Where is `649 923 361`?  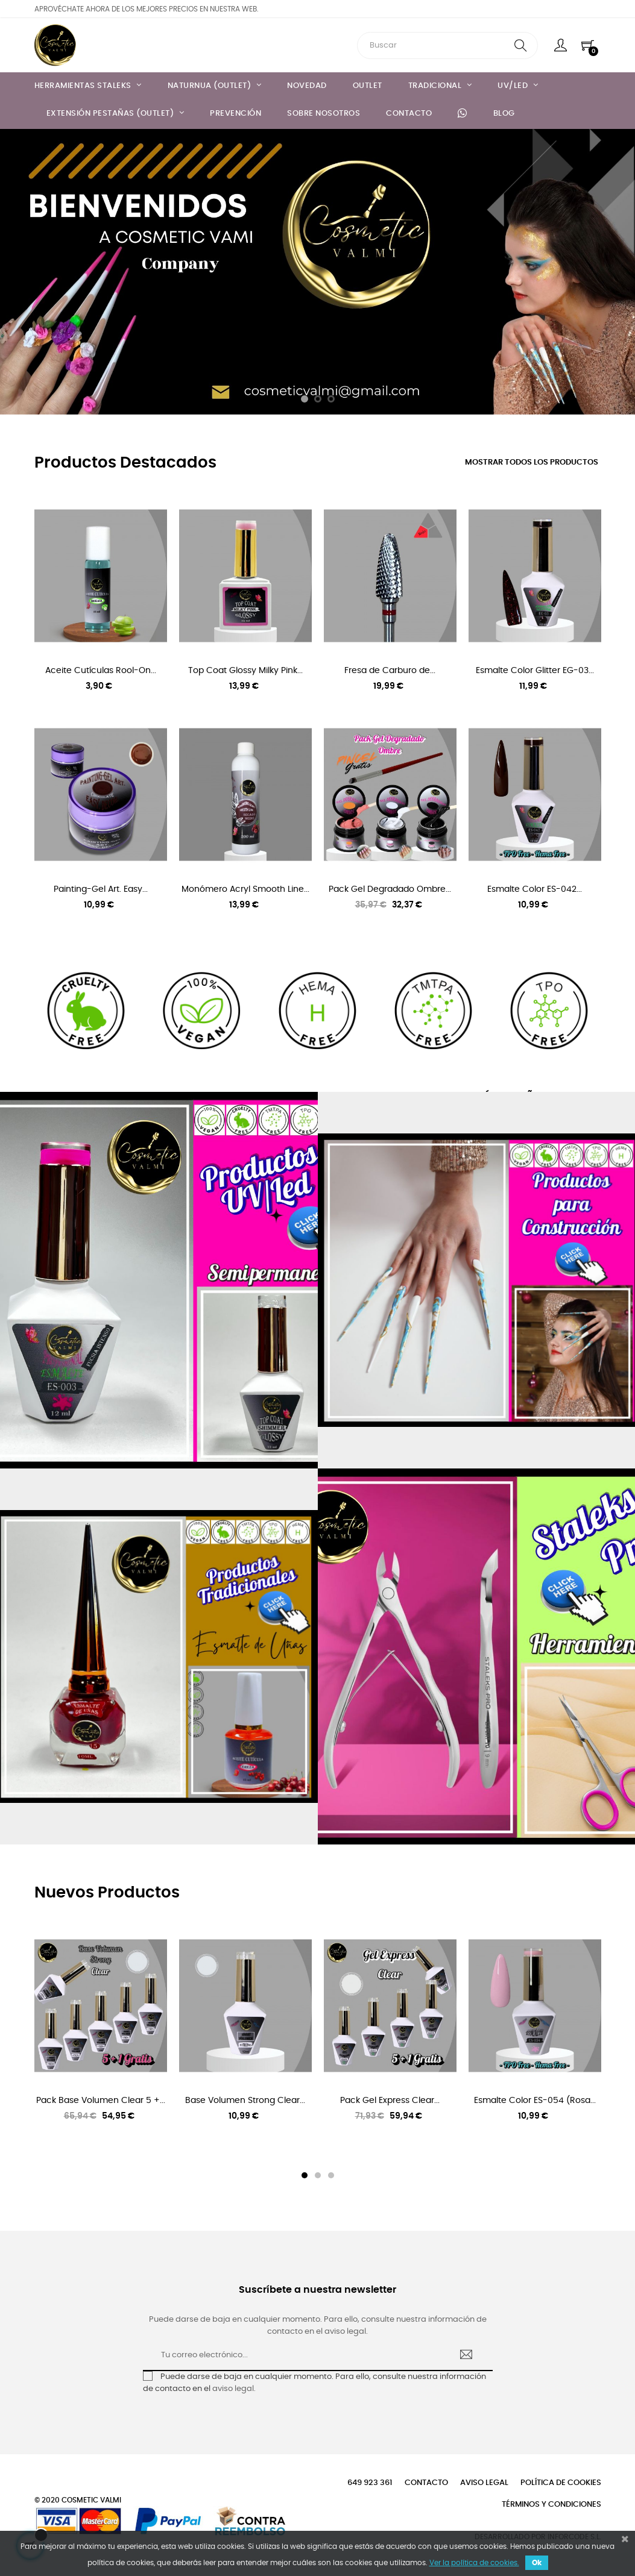 649 923 361 is located at coordinates (370, 2483).